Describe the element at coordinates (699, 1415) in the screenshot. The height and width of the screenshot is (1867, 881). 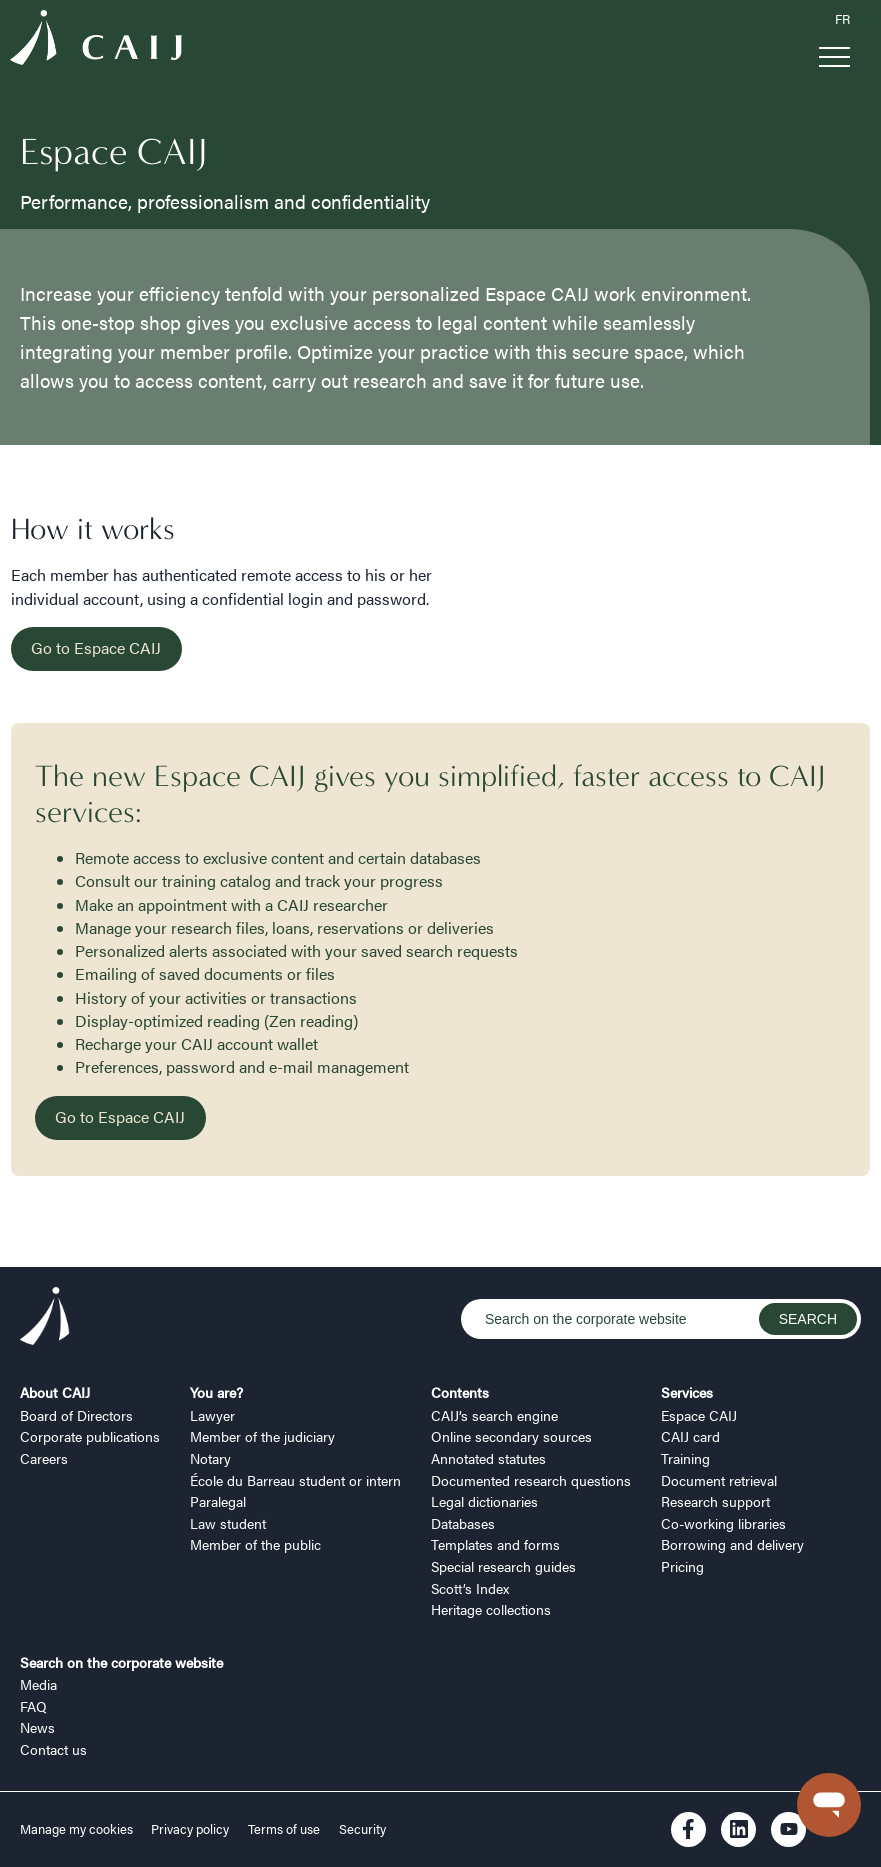
I see `Espace CAIJ` at that location.